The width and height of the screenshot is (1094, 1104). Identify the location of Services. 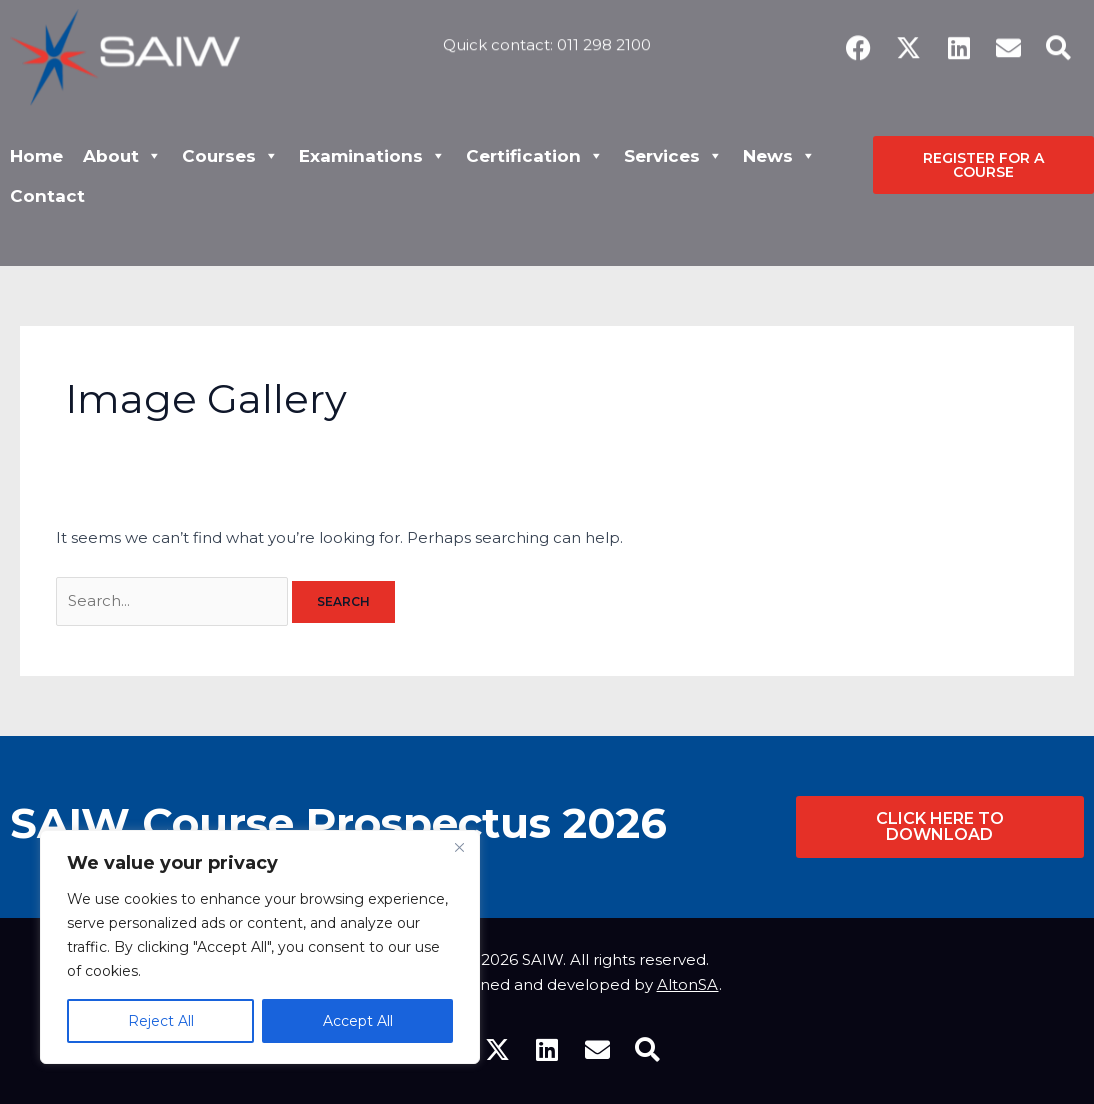
(673, 156).